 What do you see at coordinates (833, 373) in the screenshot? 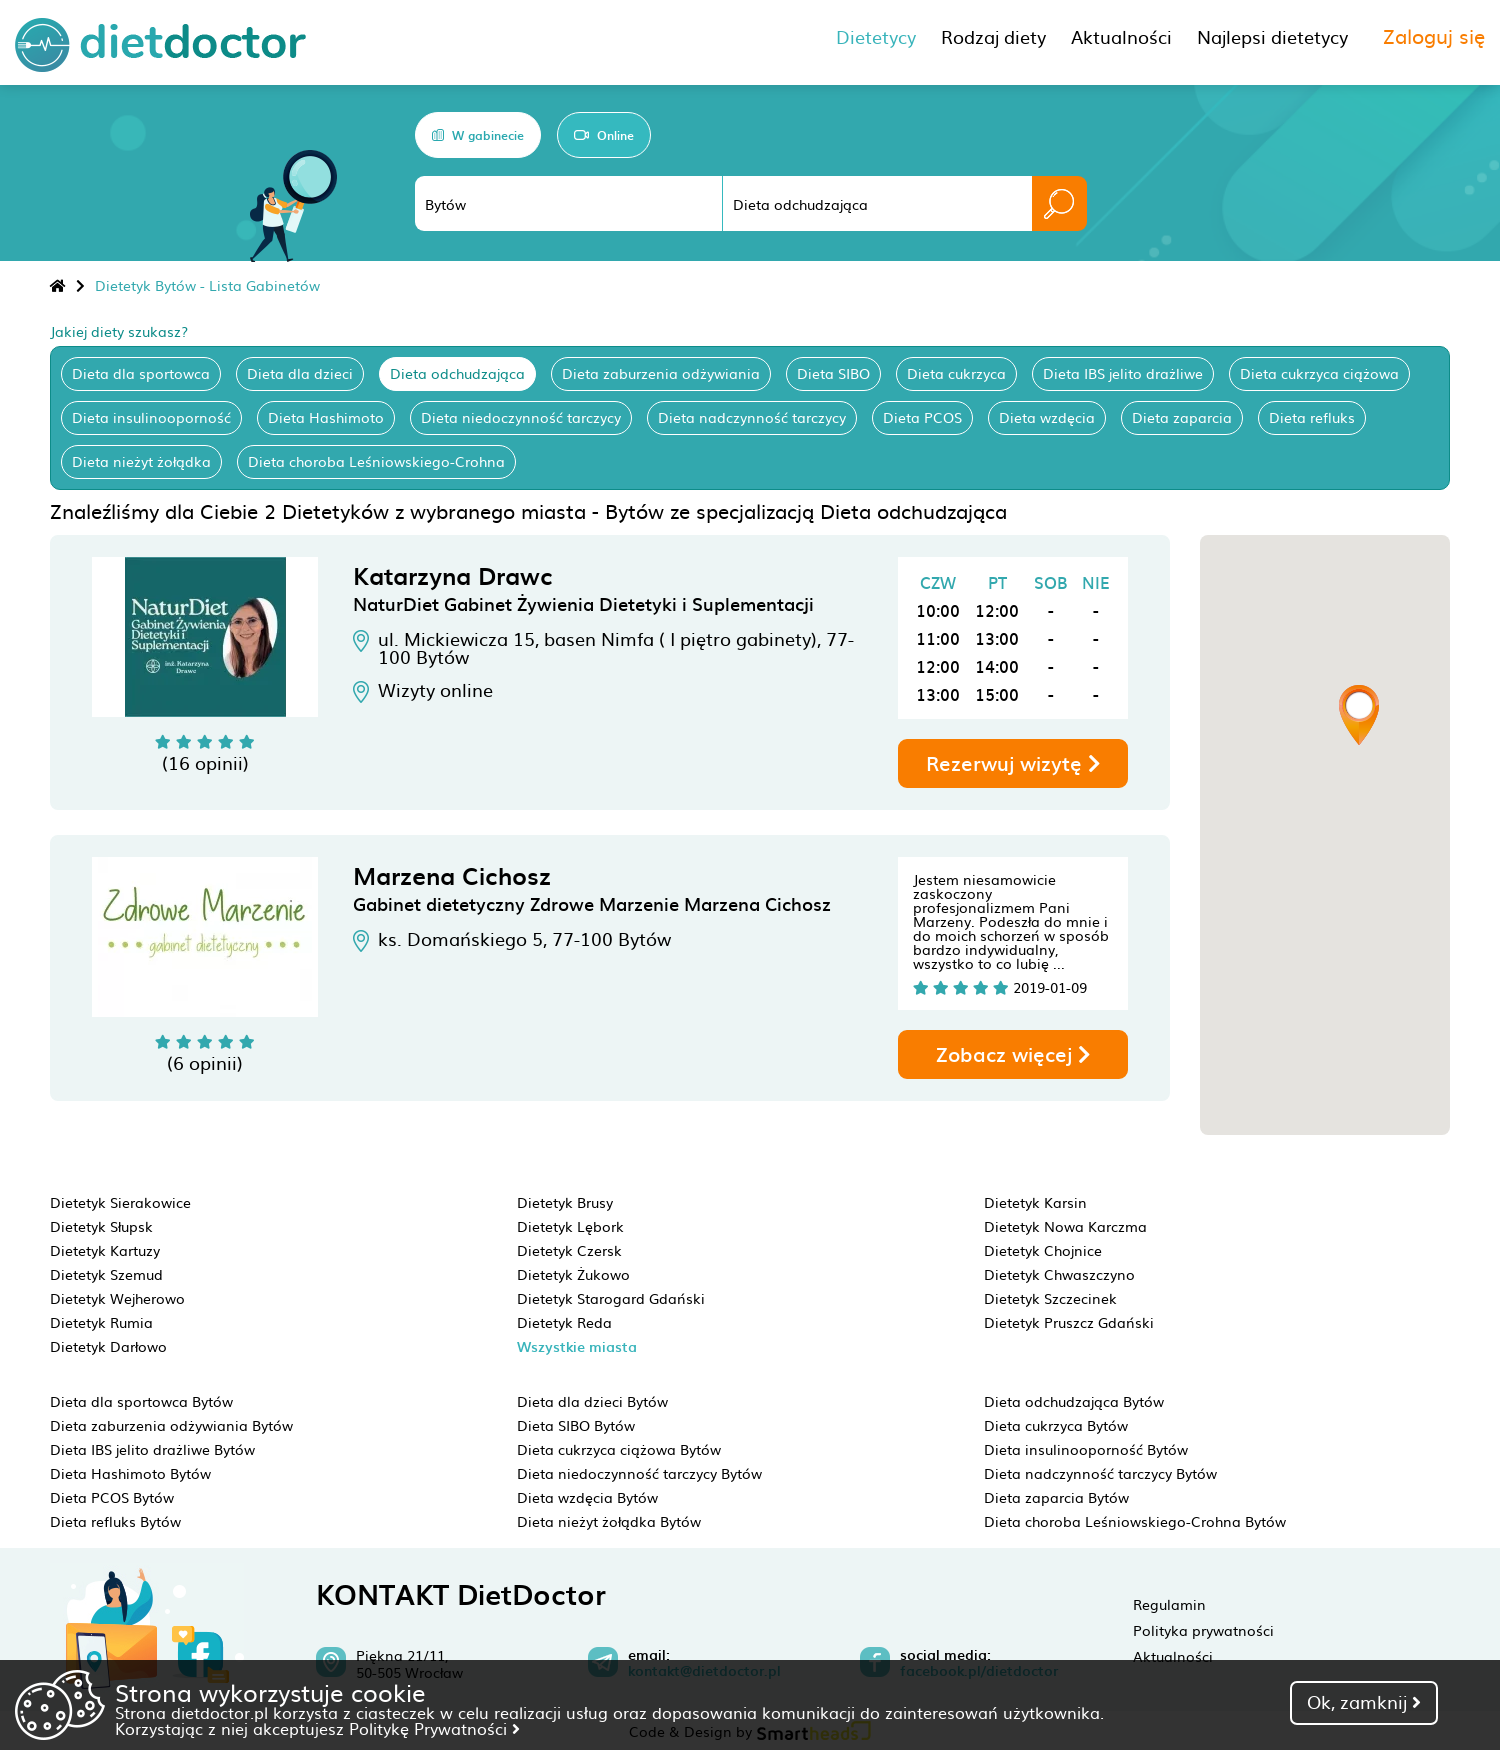
I see `Dieta SIBO` at bounding box center [833, 373].